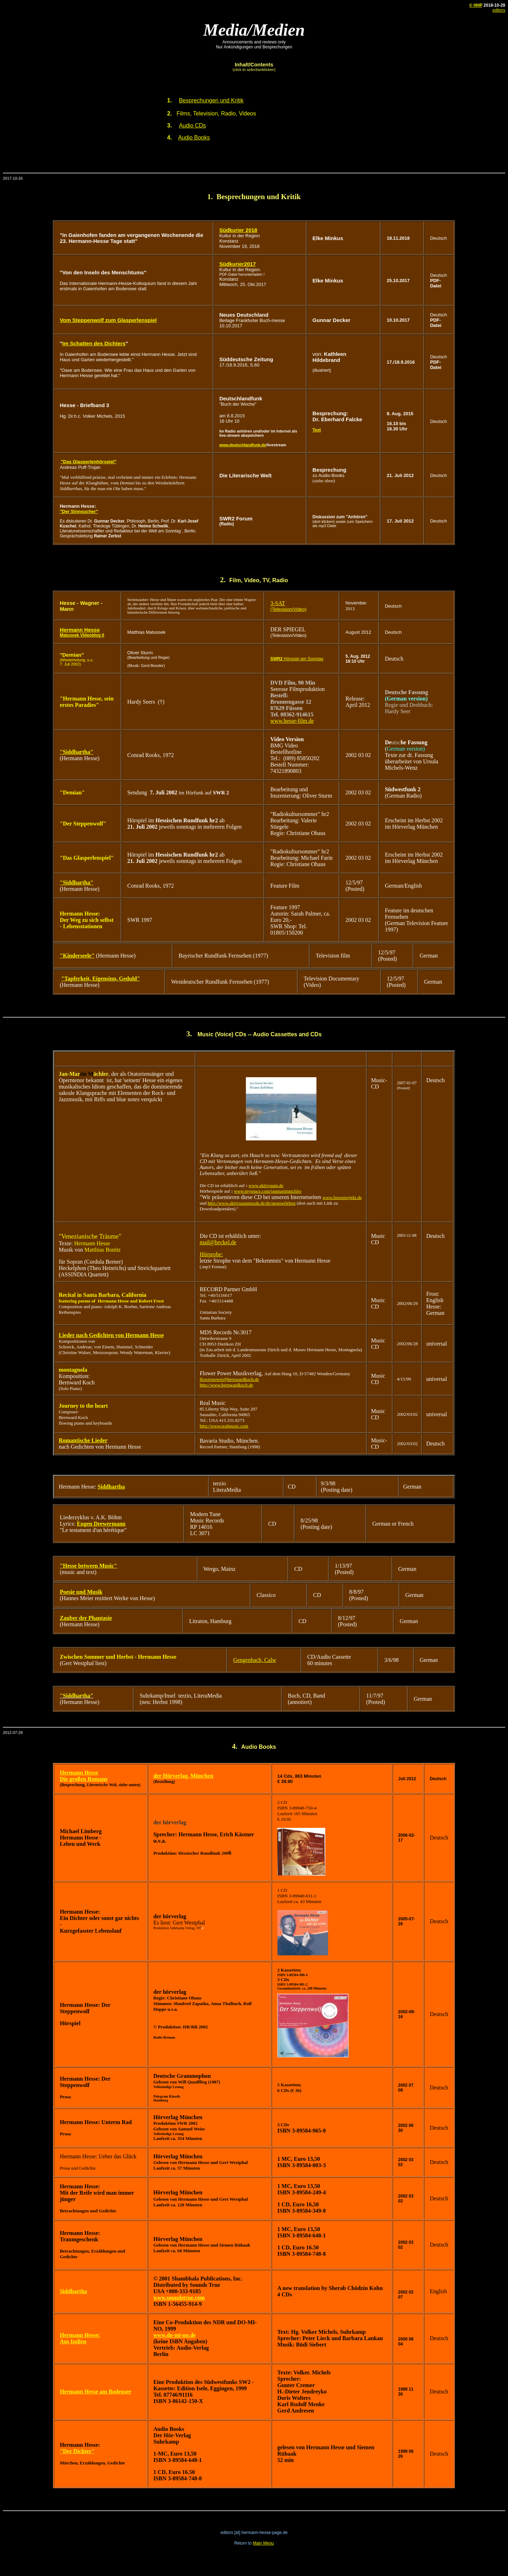 This screenshot has height=2576, width=508. Describe the element at coordinates (73, 2341) in the screenshot. I see `Aus Indien` at that location.